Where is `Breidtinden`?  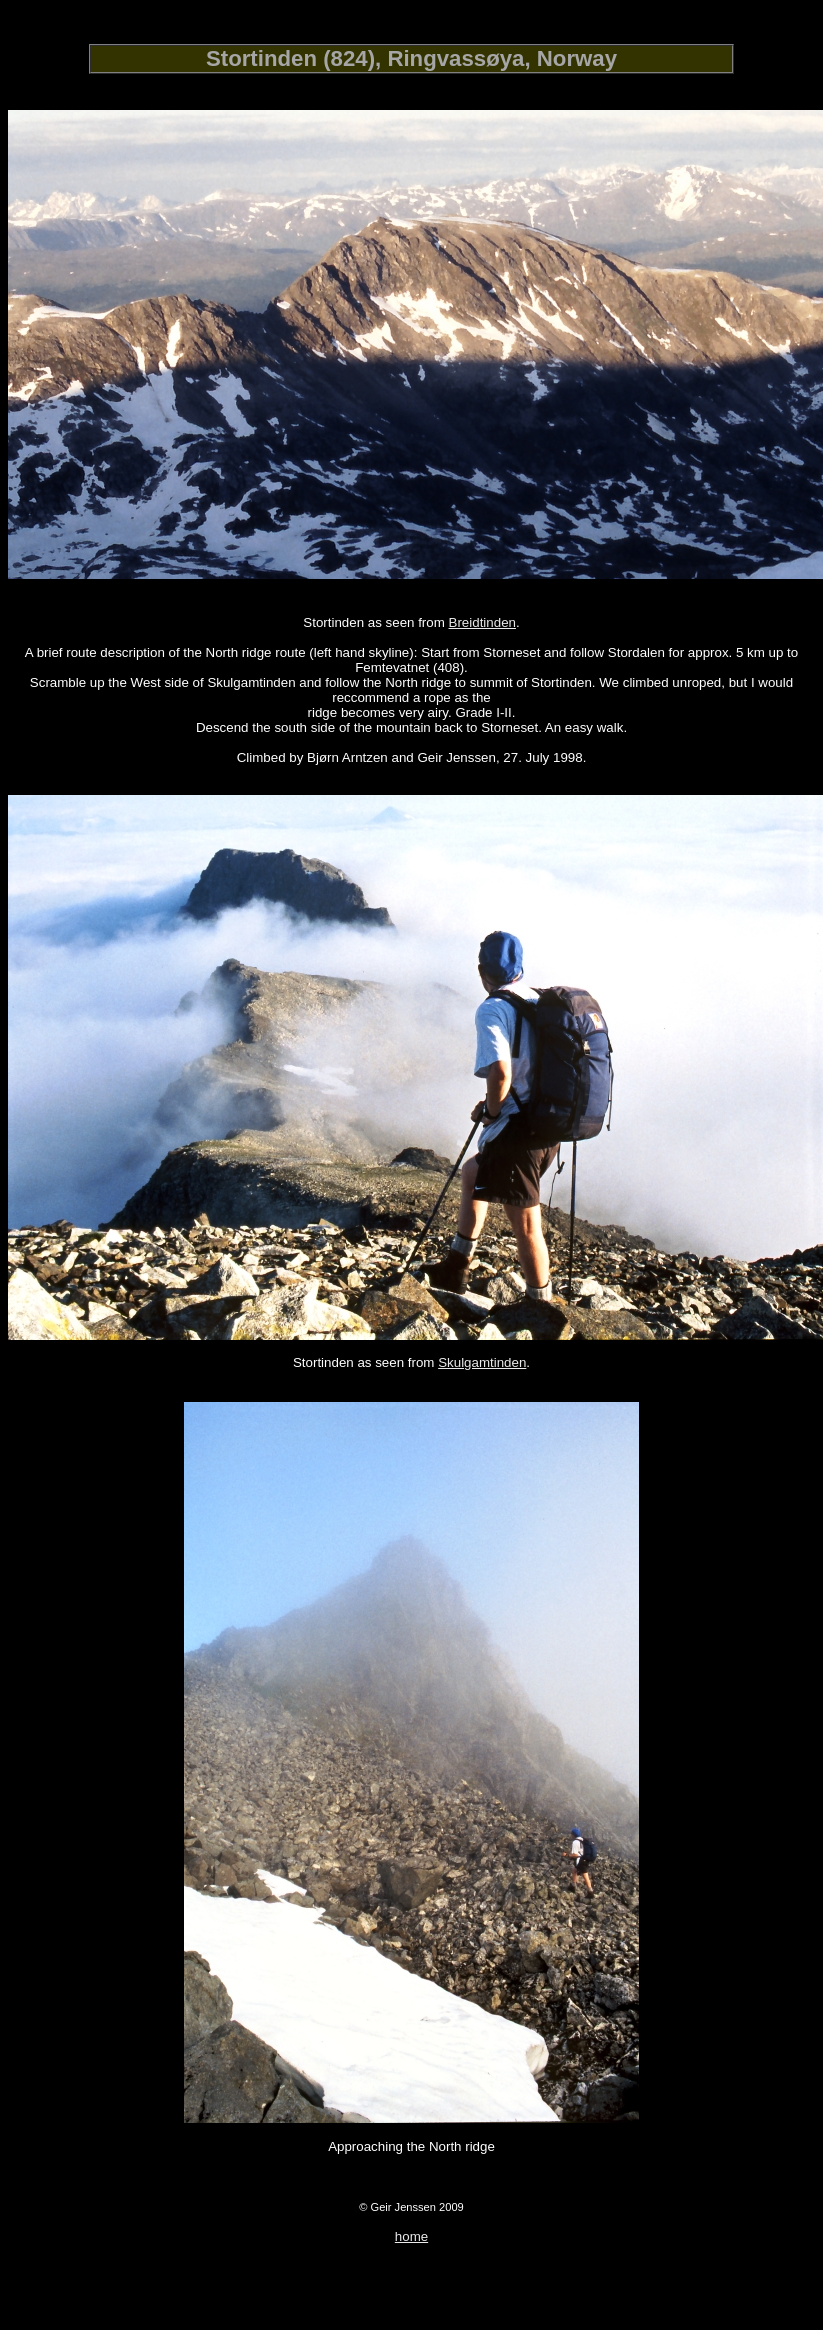
Breidtinden is located at coordinates (482, 622).